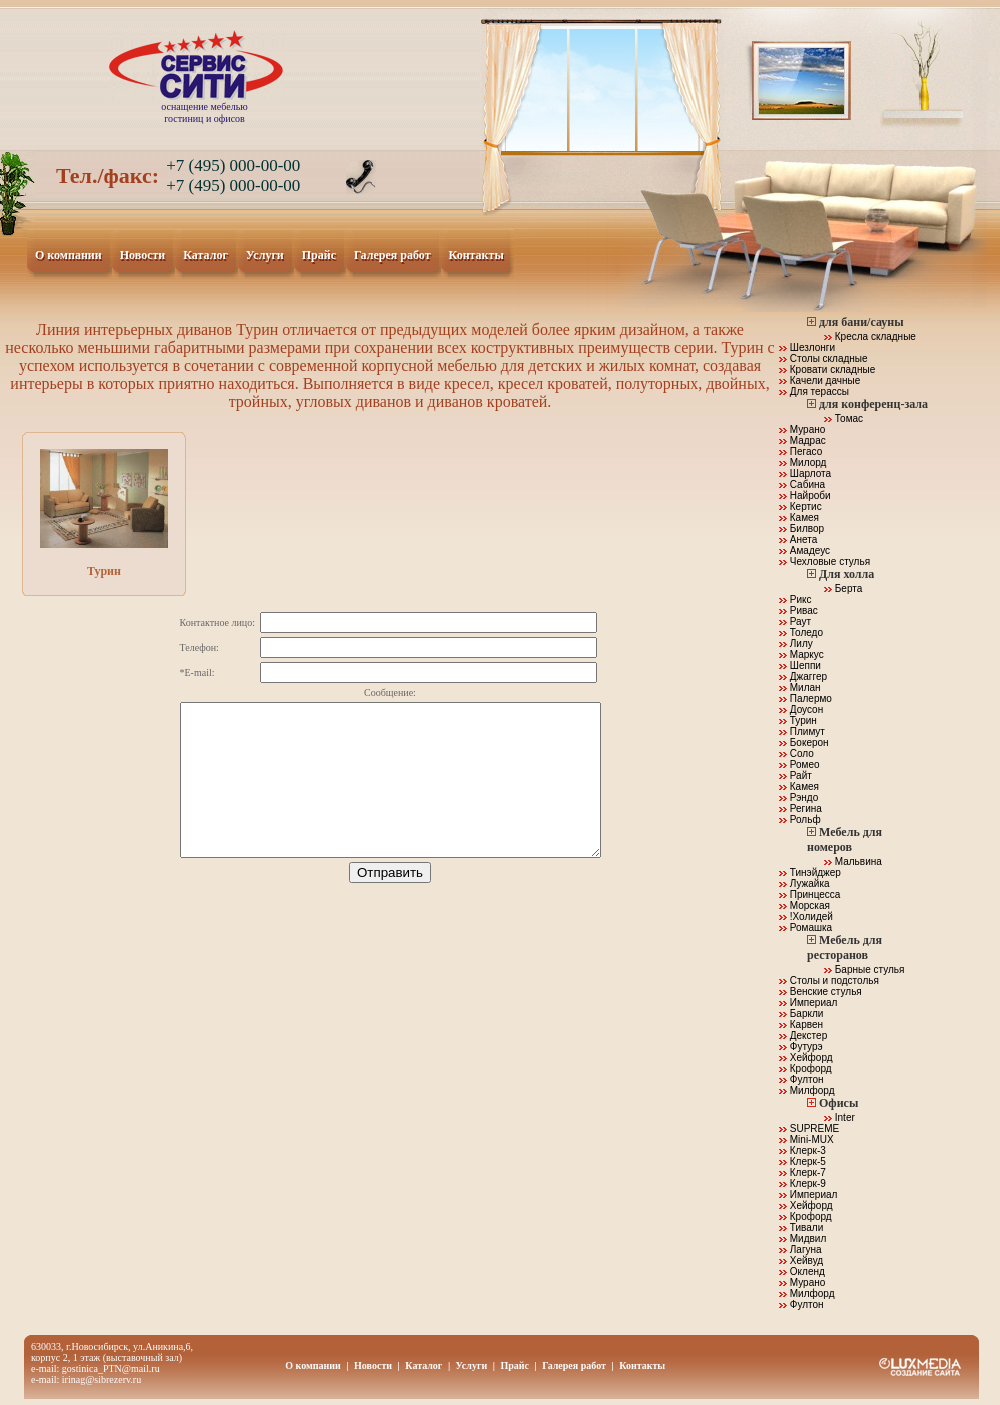  Describe the element at coordinates (800, 819) in the screenshot. I see `Рольф` at that location.